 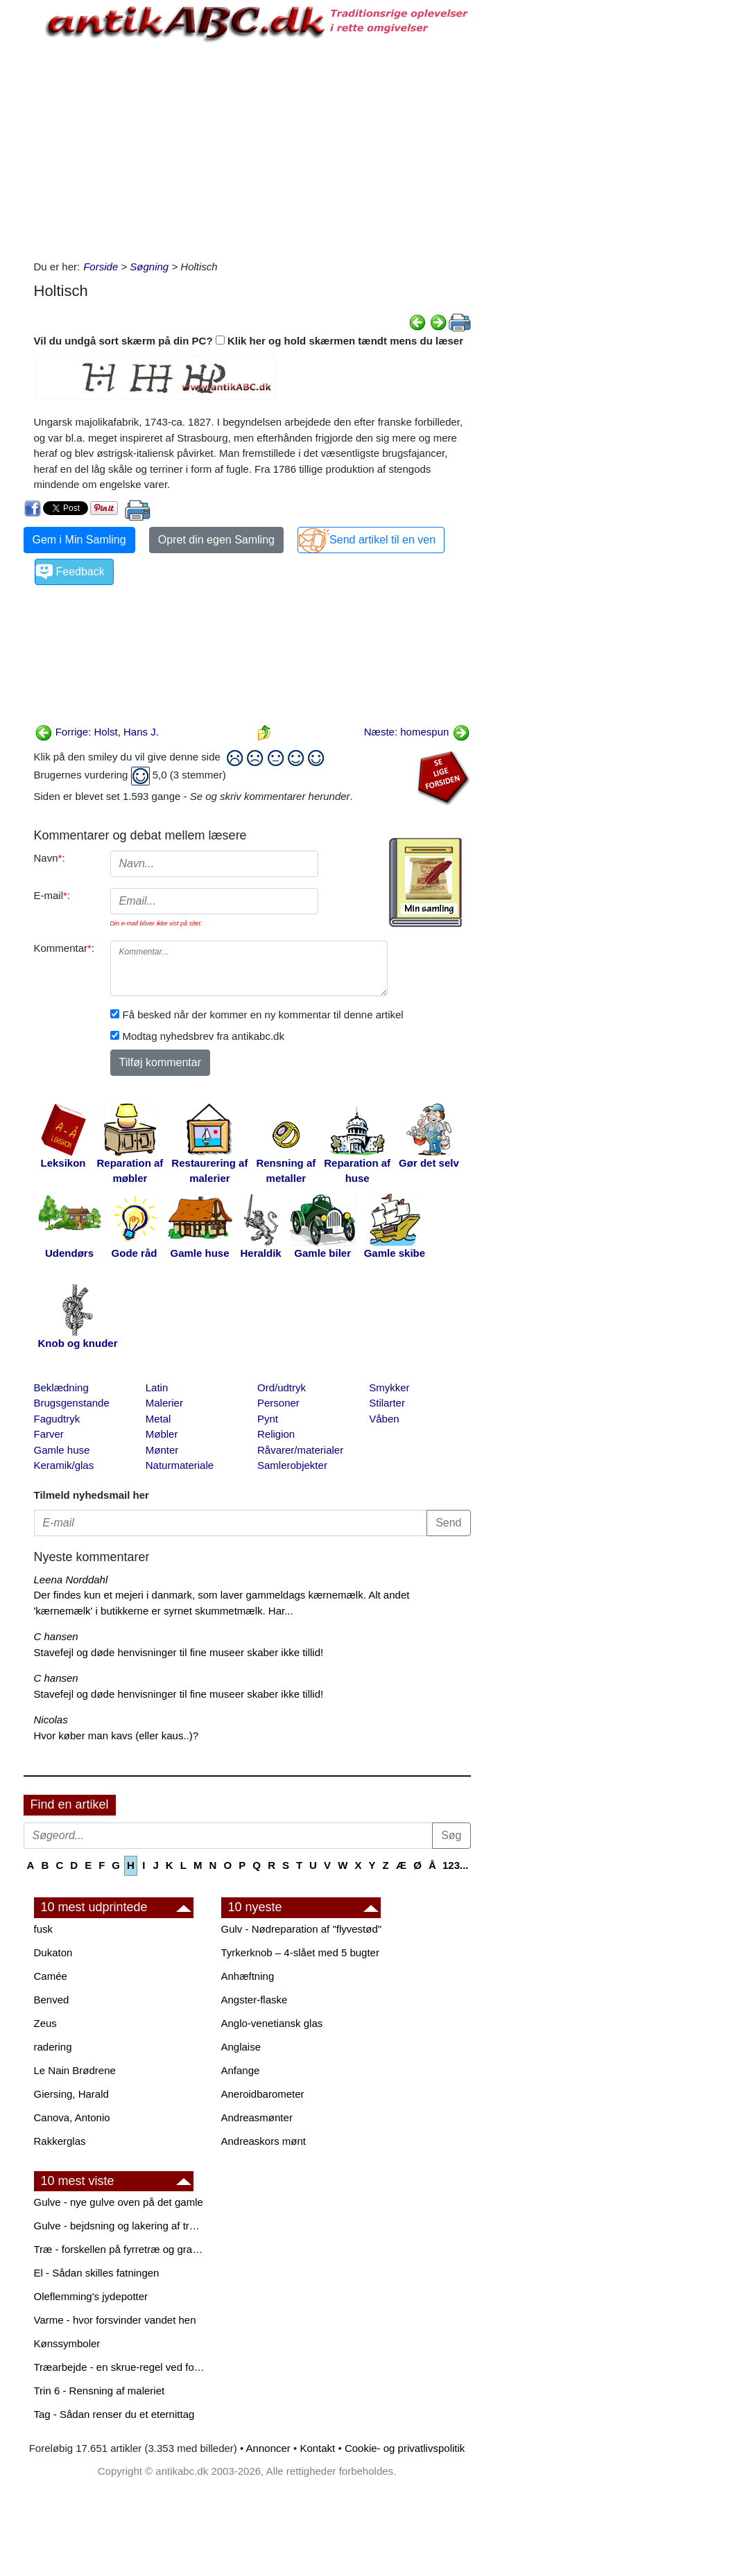 What do you see at coordinates (387, 1403) in the screenshot?
I see `Stilarter` at bounding box center [387, 1403].